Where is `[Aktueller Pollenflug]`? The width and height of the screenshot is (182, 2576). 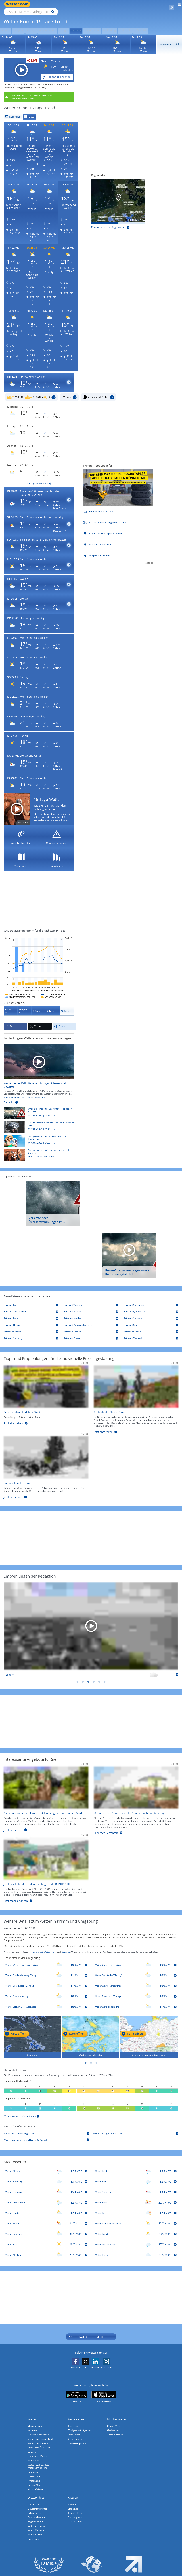 [Aktueller Pollenflug] is located at coordinates (21, 834).